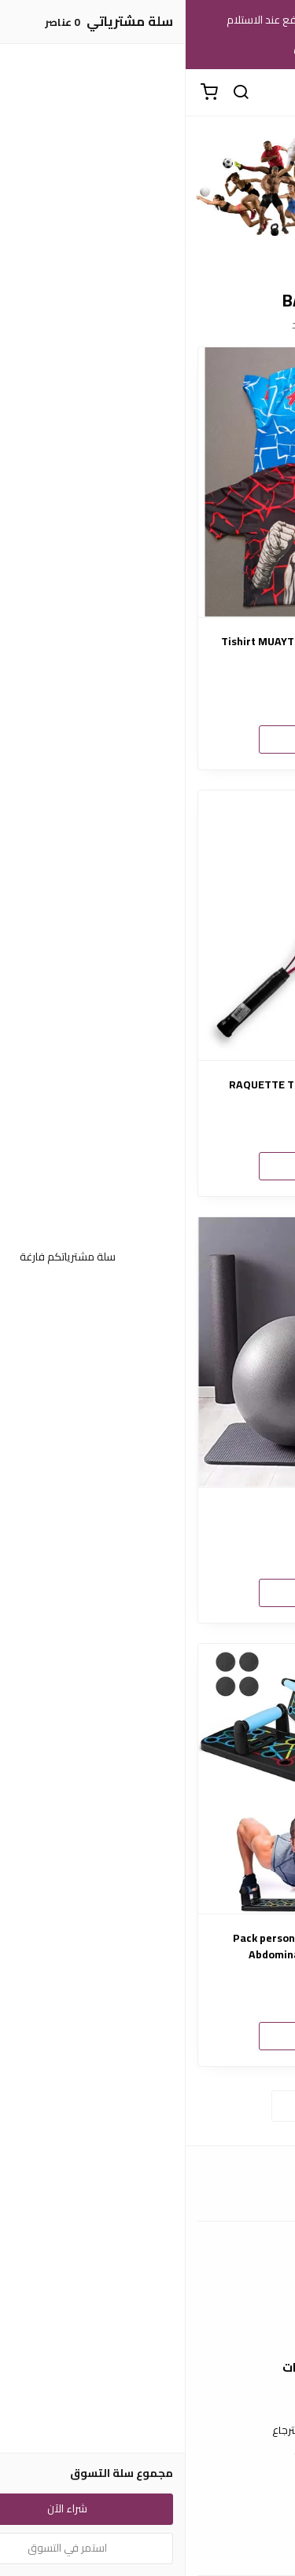  I want to click on [بحث], so click(55, 93).